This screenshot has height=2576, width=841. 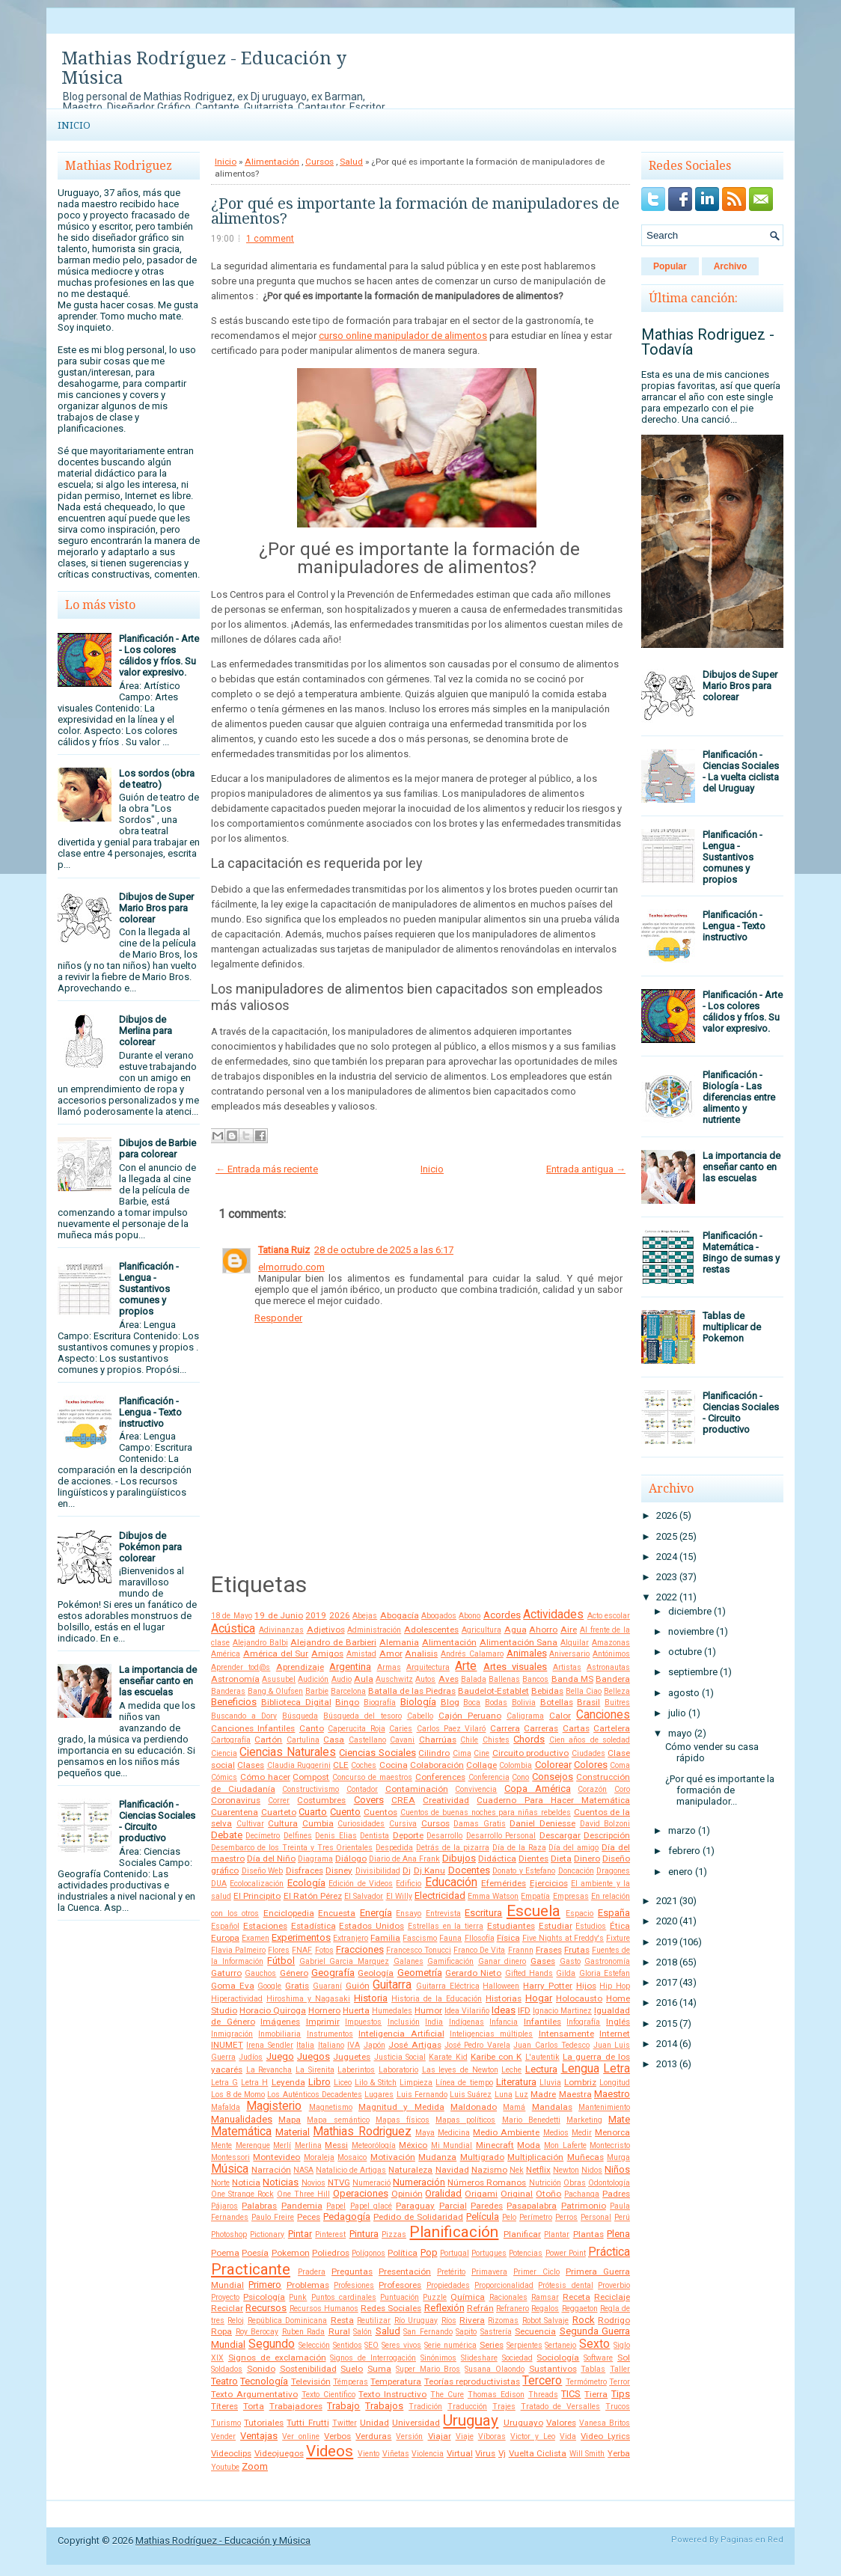 What do you see at coordinates (266, 1169) in the screenshot?
I see `← Entrada más reciente` at bounding box center [266, 1169].